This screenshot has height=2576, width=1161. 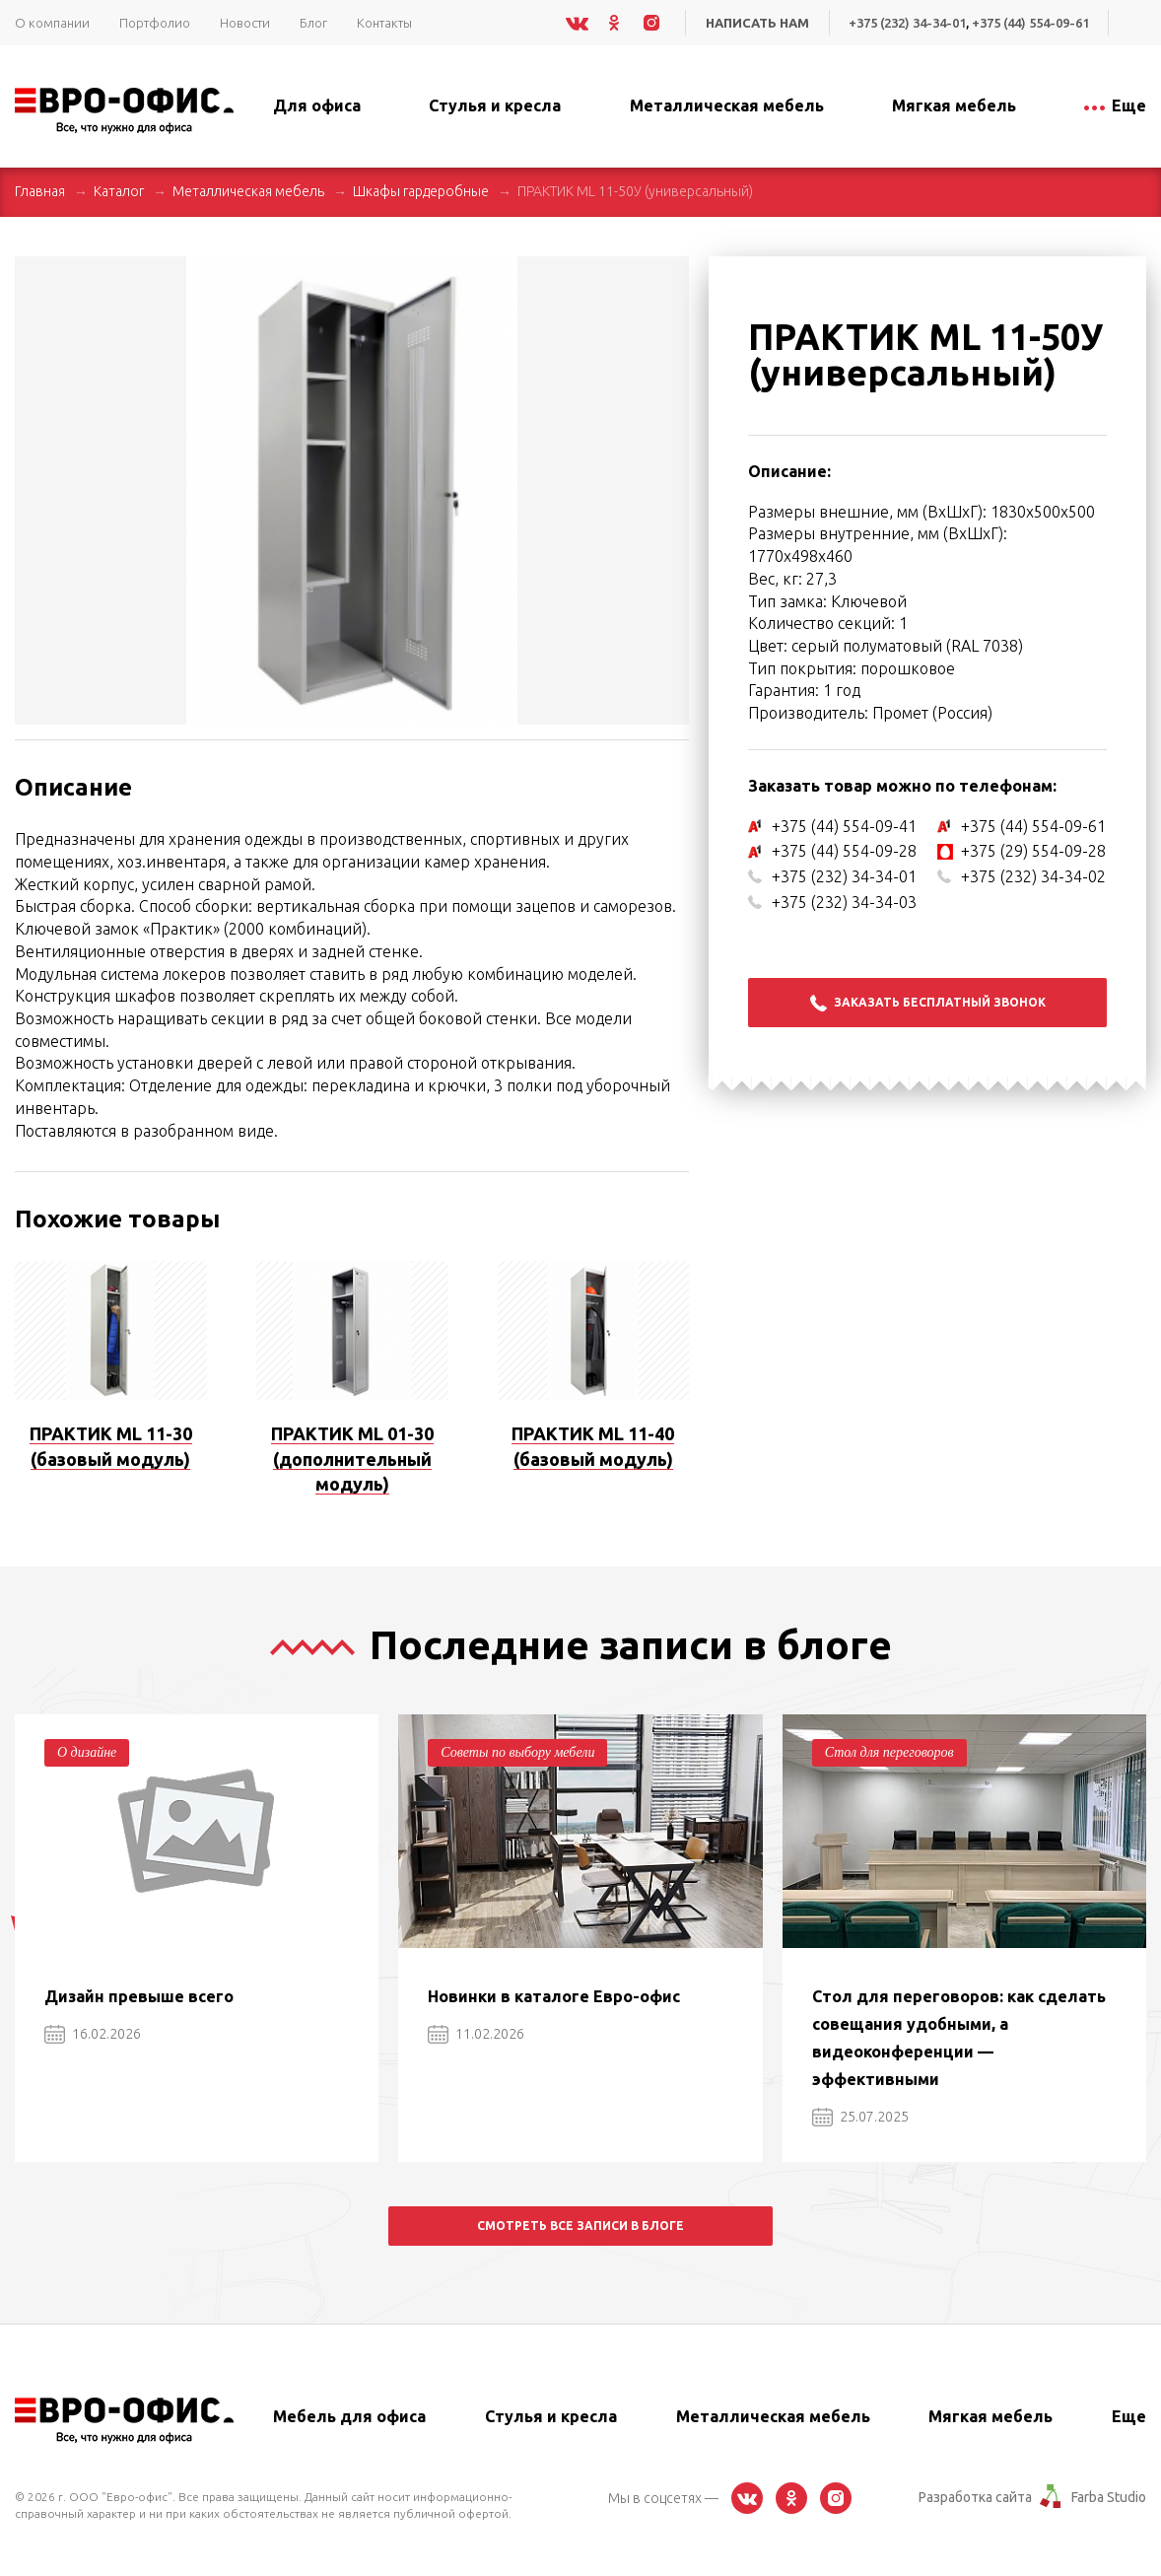 What do you see at coordinates (40, 191) in the screenshot?
I see `Главная` at bounding box center [40, 191].